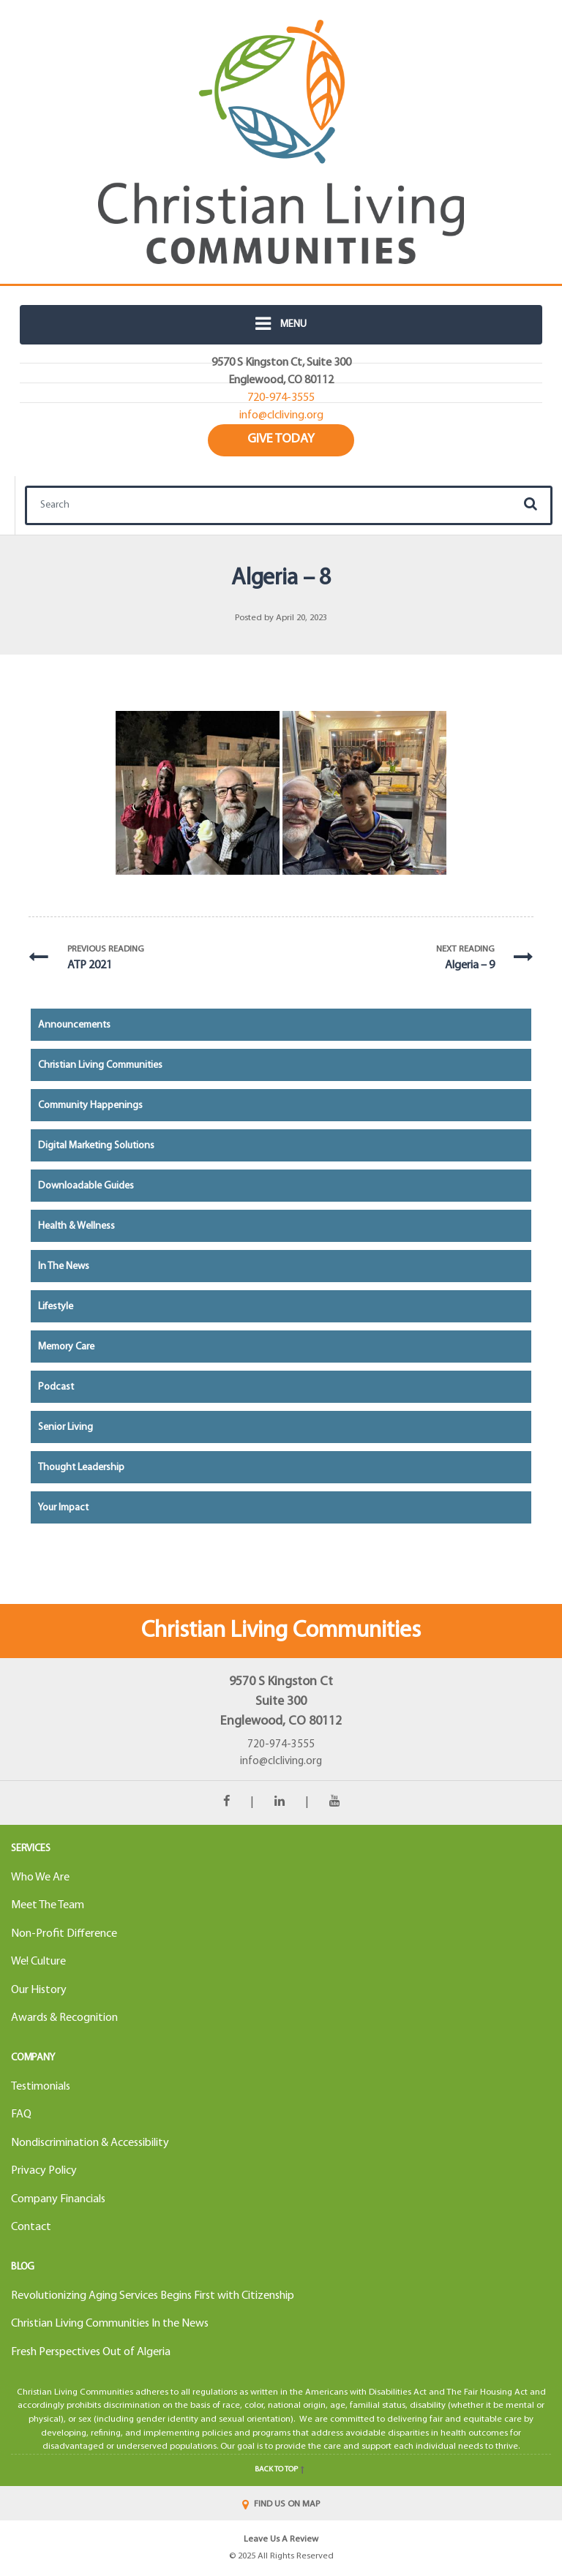  Describe the element at coordinates (39, 1990) in the screenshot. I see `Our History` at that location.